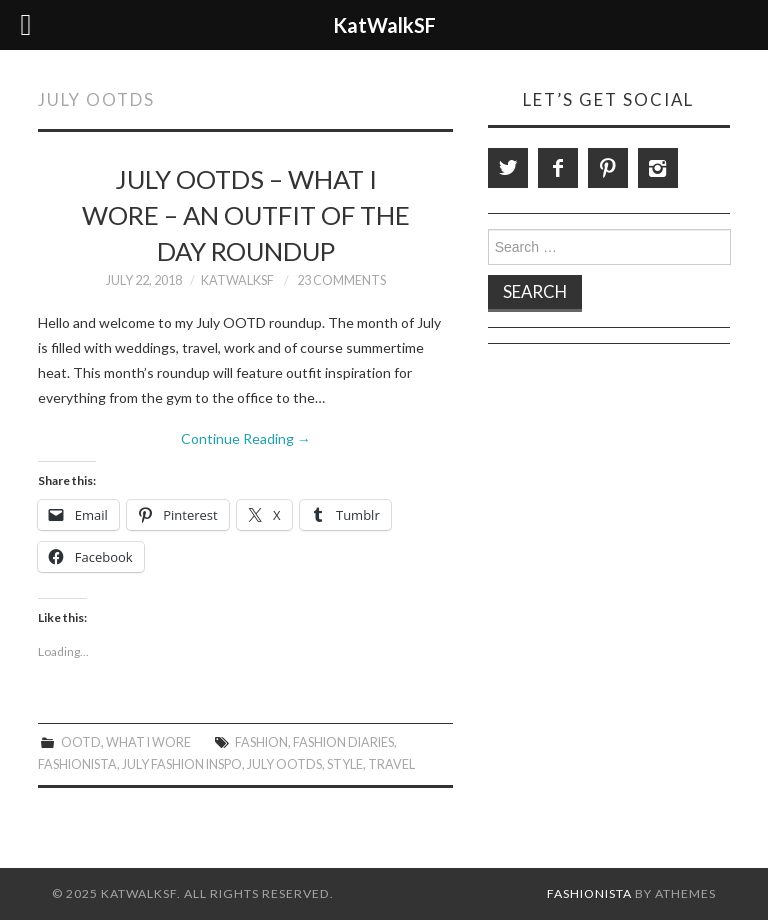 Image resolution: width=768 pixels, height=920 pixels. Describe the element at coordinates (81, 742) in the screenshot. I see `OOTD` at that location.